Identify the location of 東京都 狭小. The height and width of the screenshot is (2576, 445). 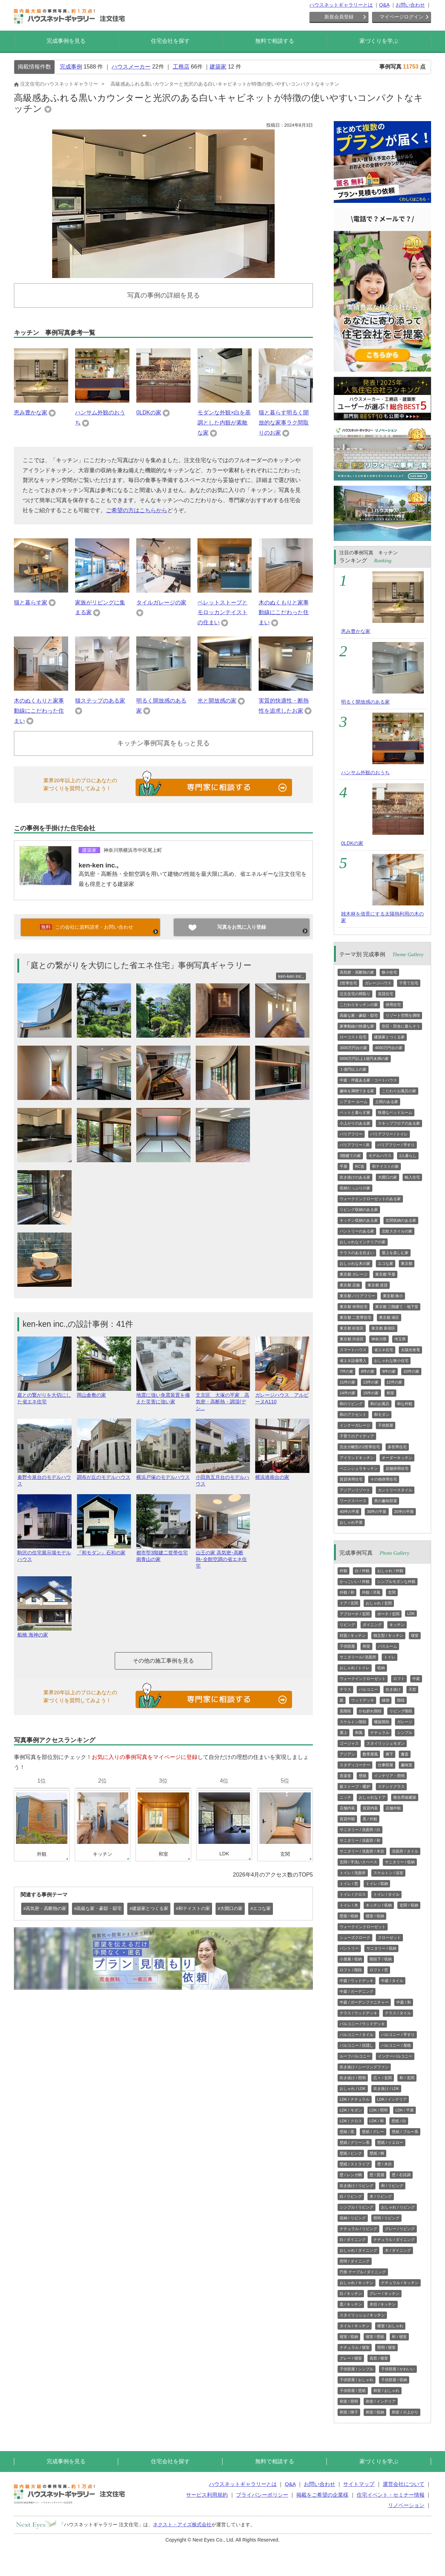
(393, 1296).